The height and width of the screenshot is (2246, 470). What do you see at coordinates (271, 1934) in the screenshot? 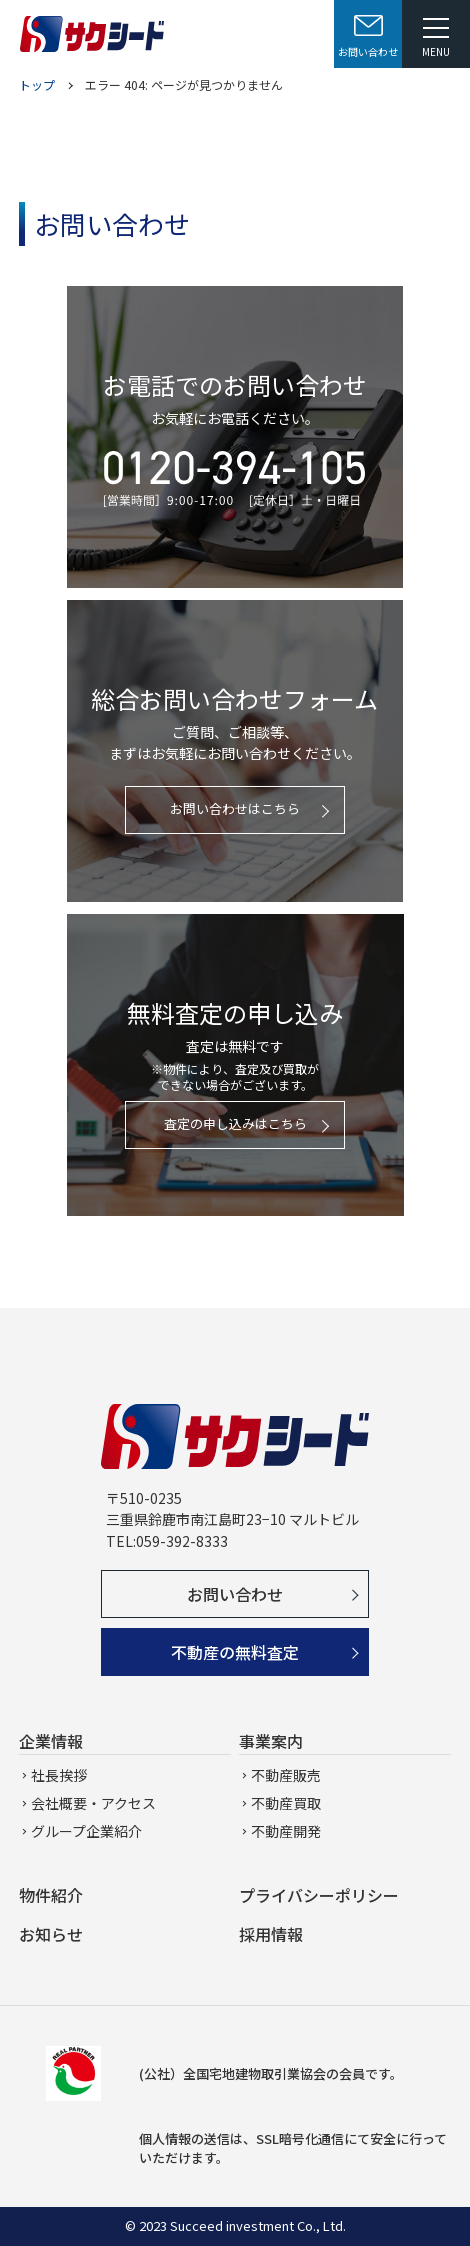
I see `採用情報` at bounding box center [271, 1934].